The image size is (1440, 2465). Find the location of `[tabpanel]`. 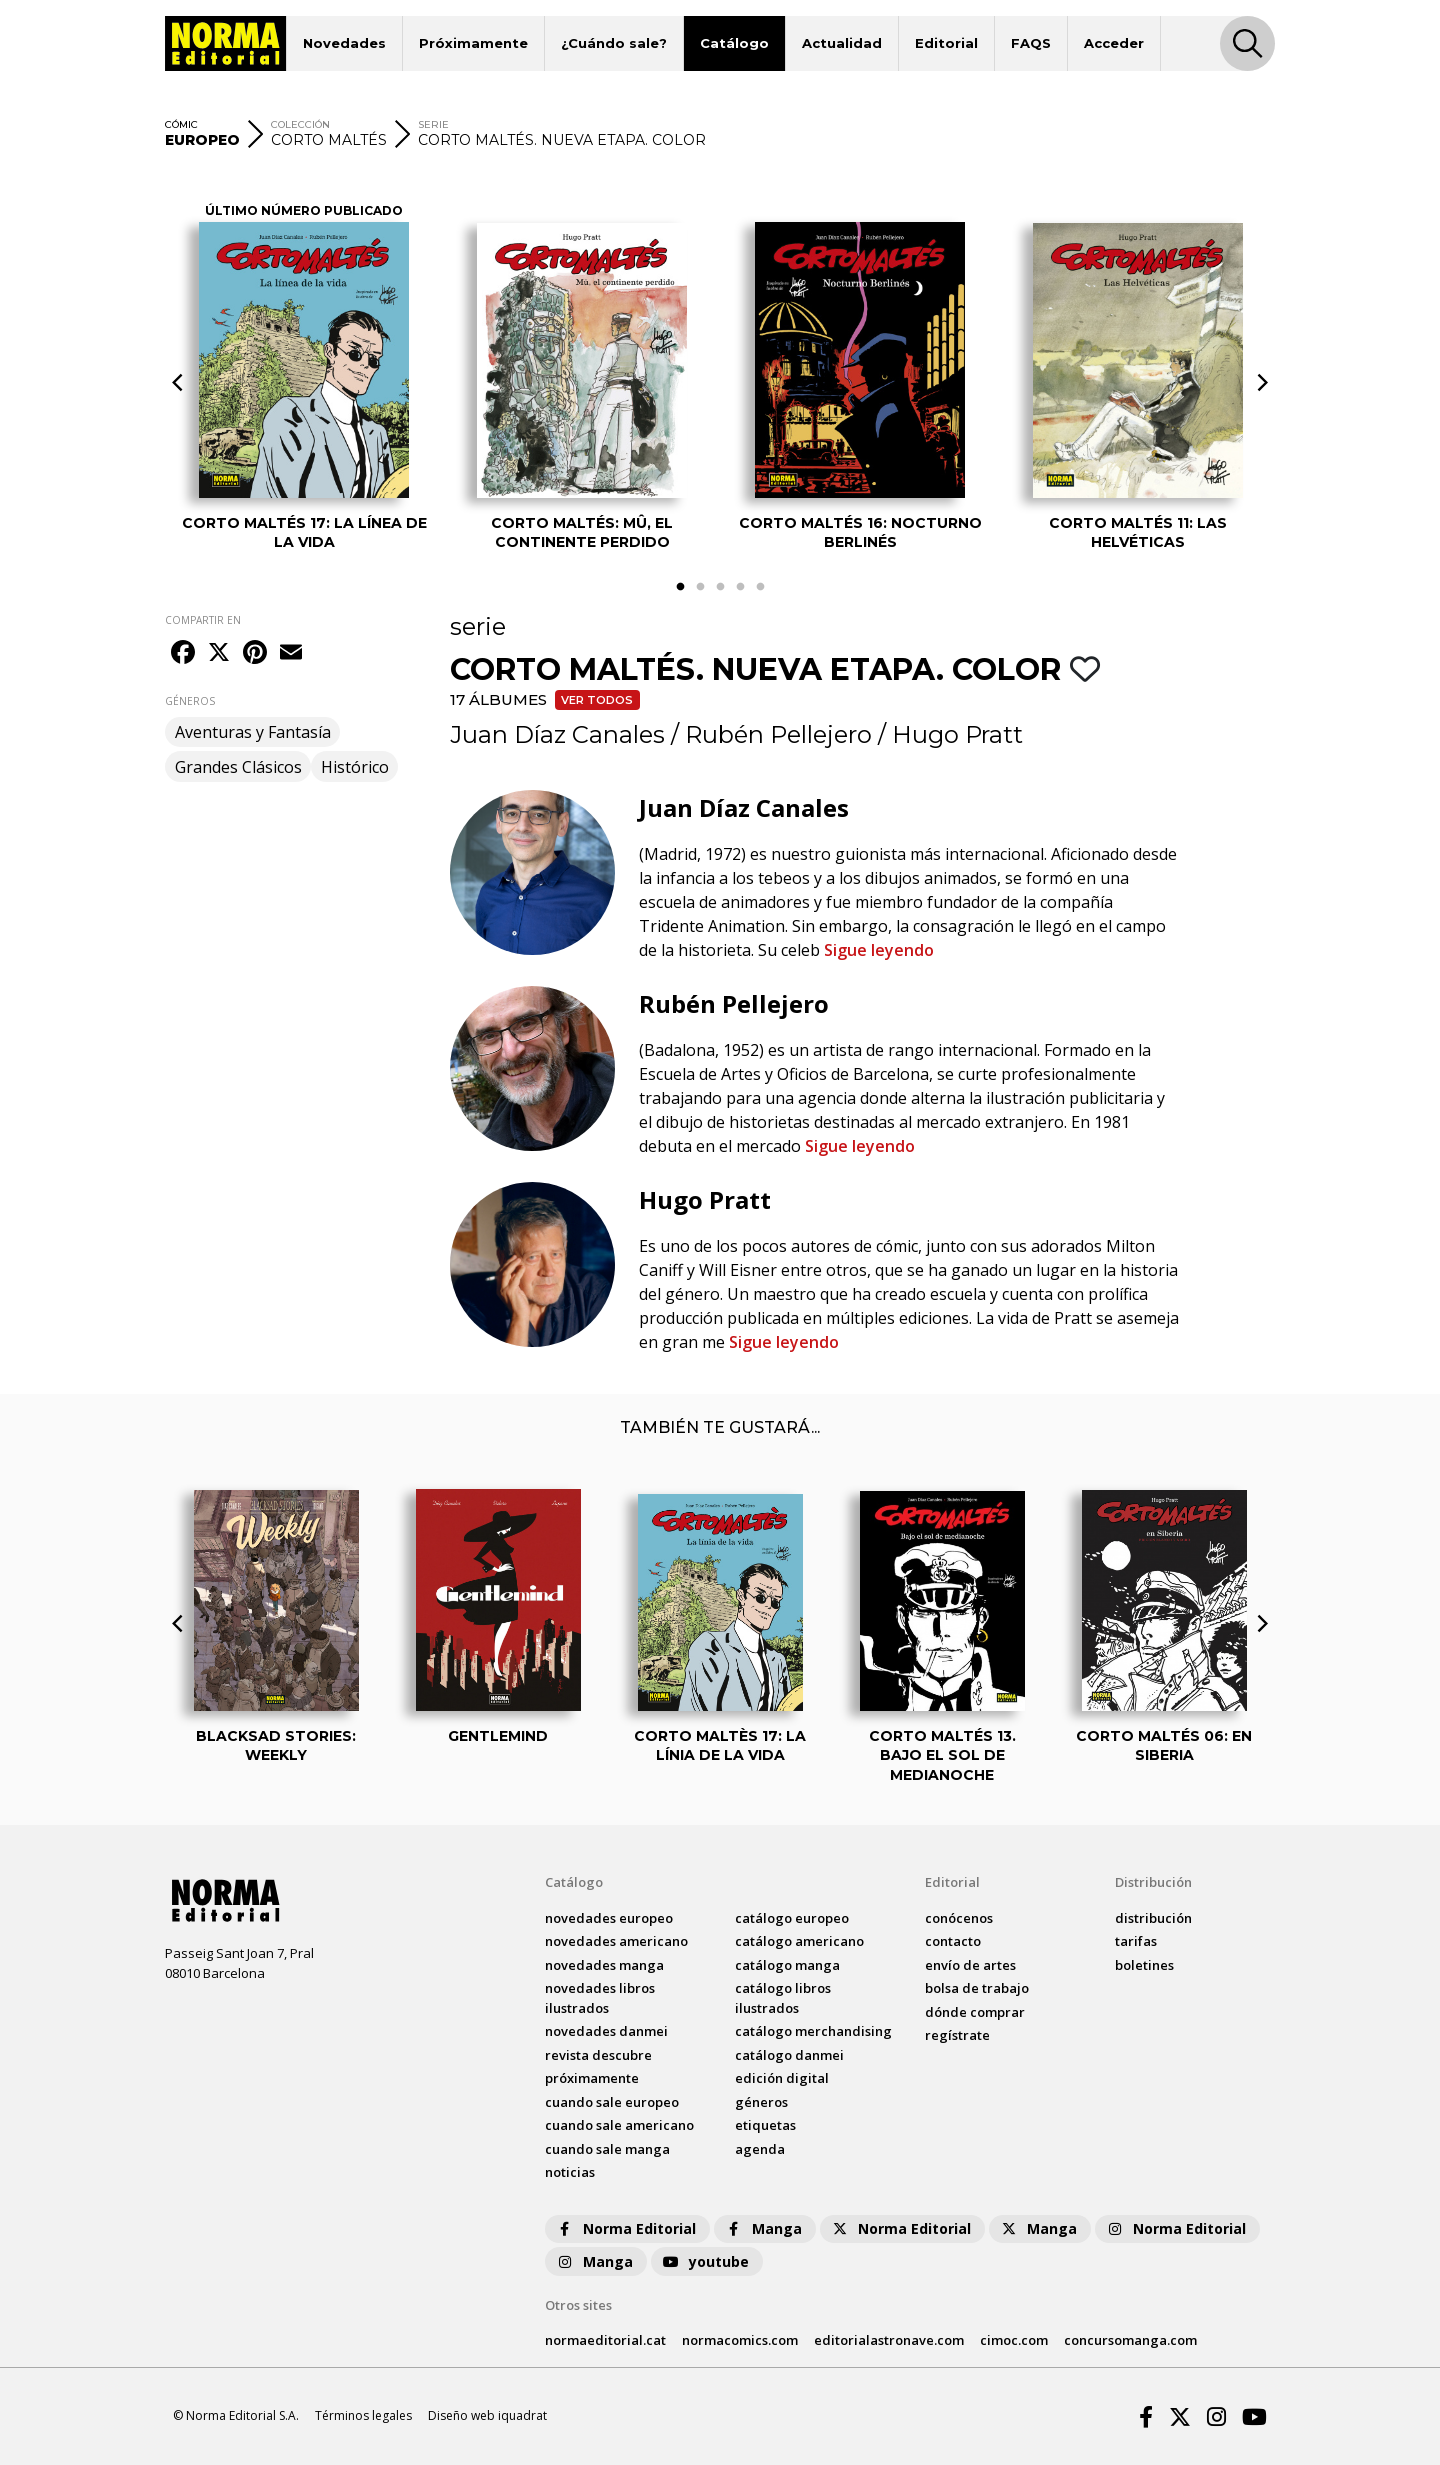

[tabpanel] is located at coordinates (304, 368).